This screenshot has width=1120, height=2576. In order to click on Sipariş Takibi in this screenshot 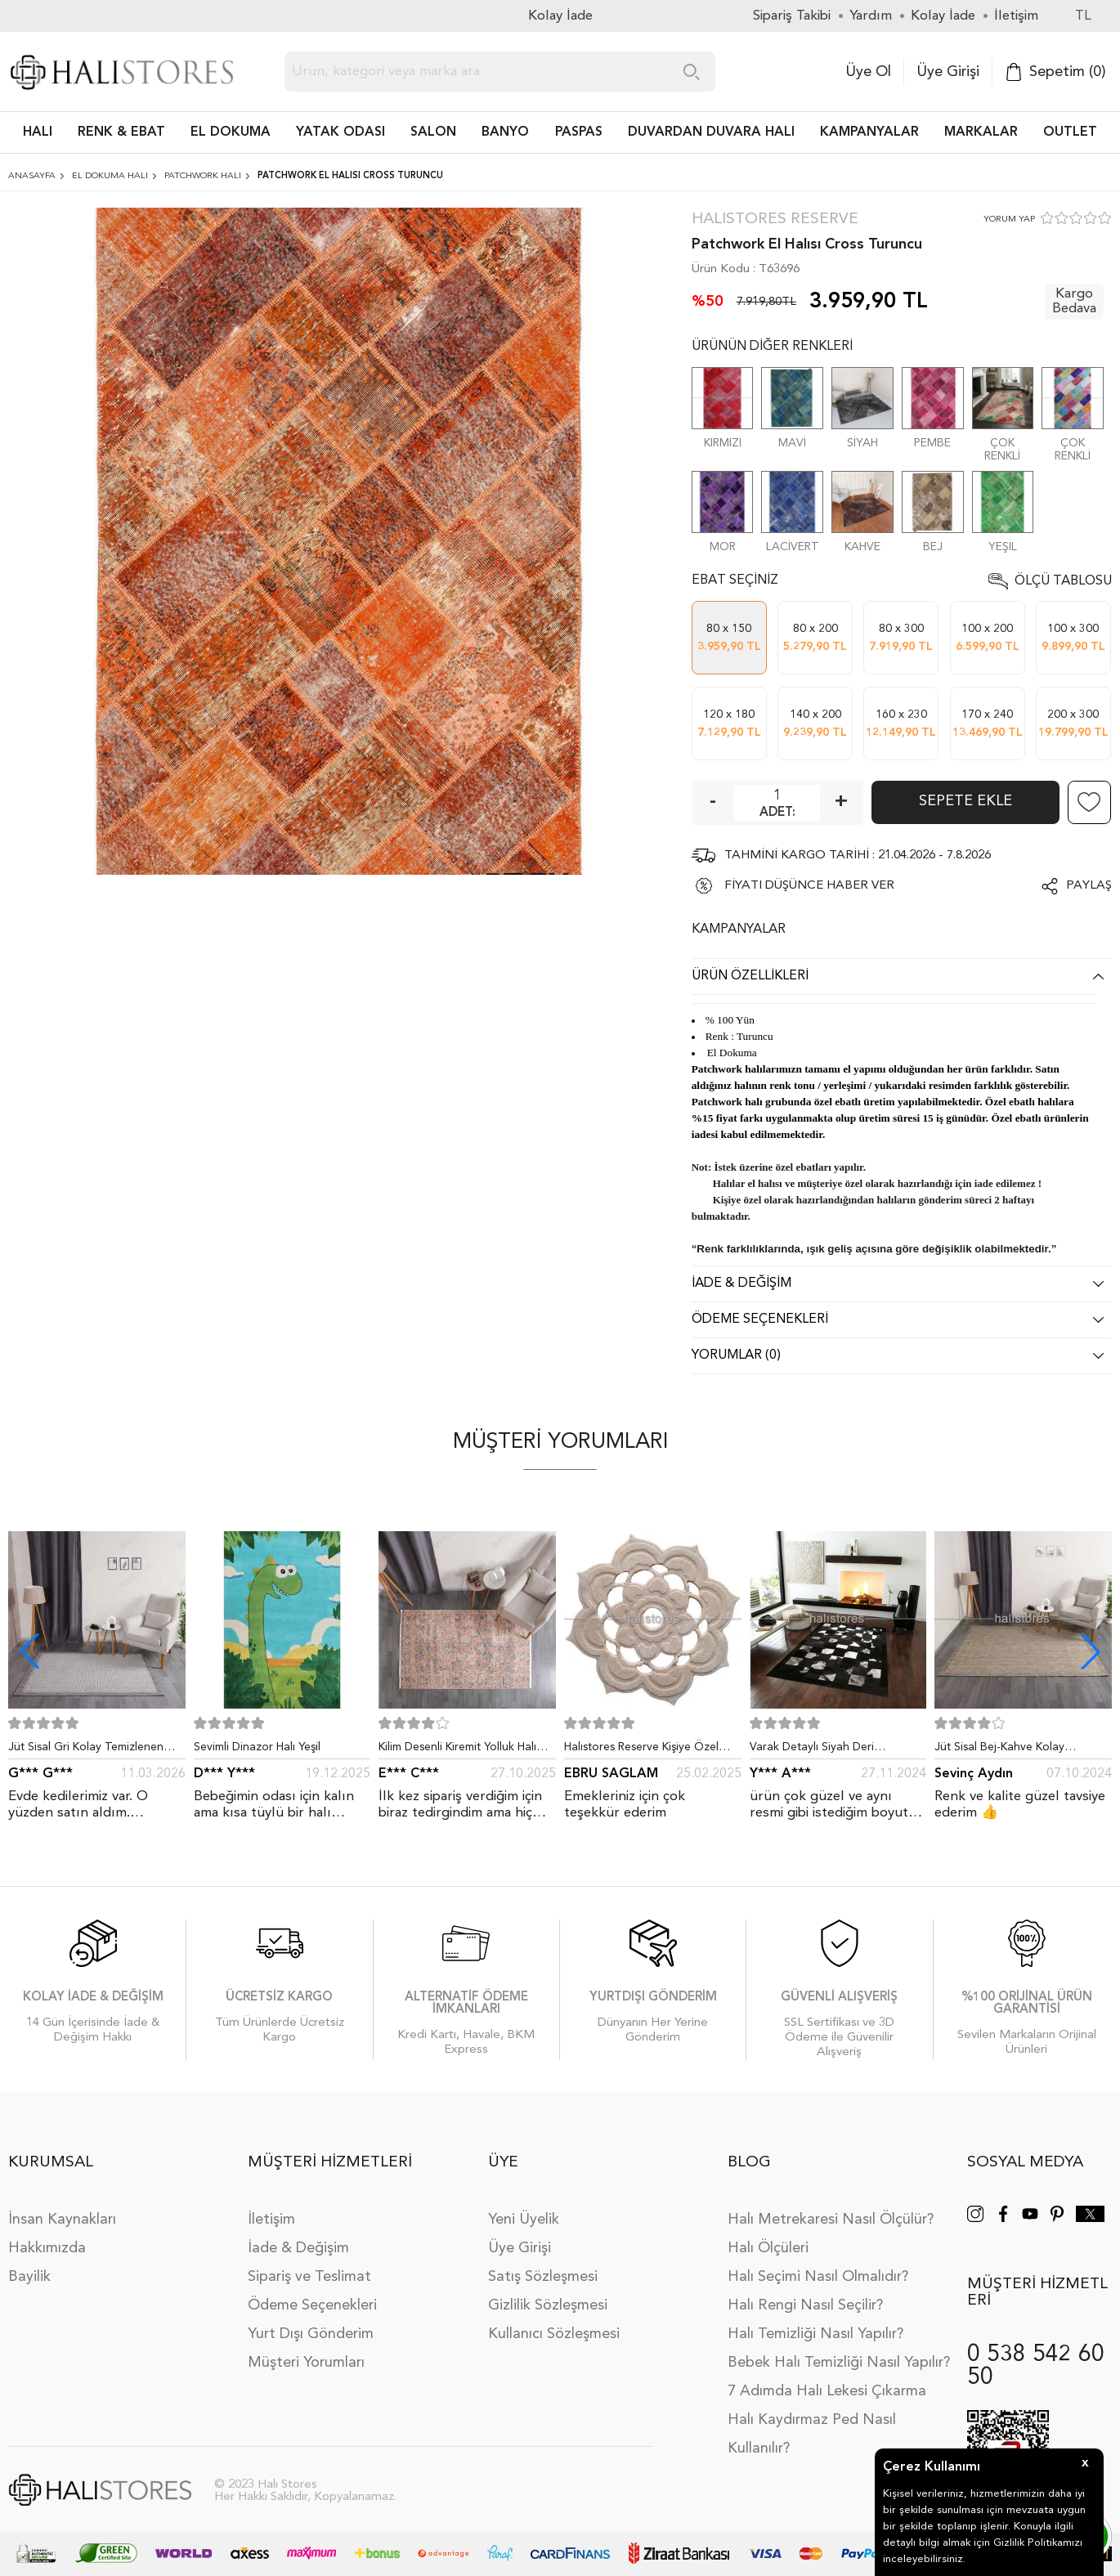, I will do `click(792, 16)`.